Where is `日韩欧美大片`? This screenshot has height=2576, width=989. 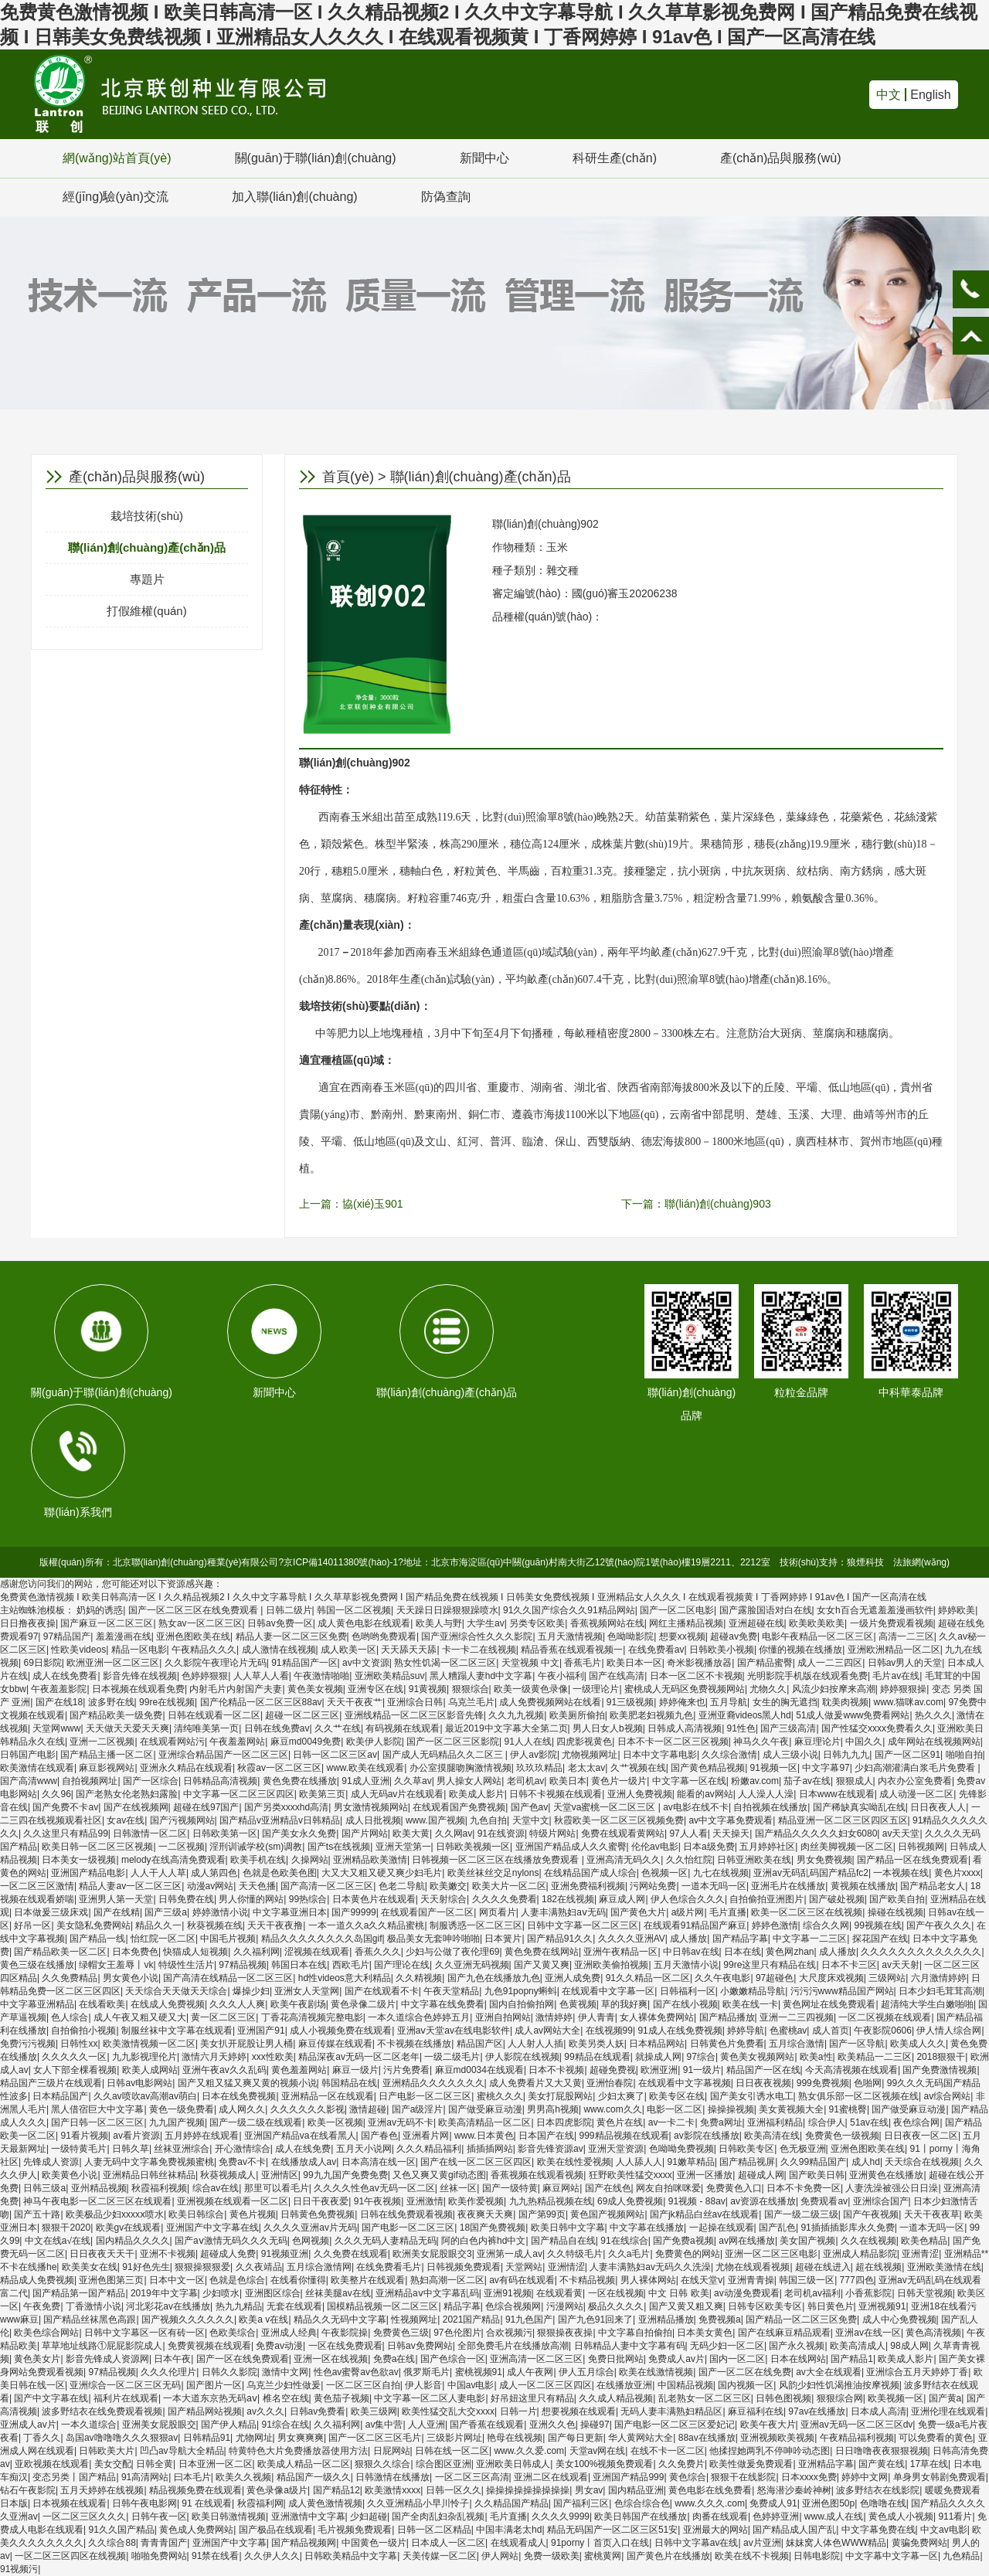 日韩欧美大片 is located at coordinates (106, 2450).